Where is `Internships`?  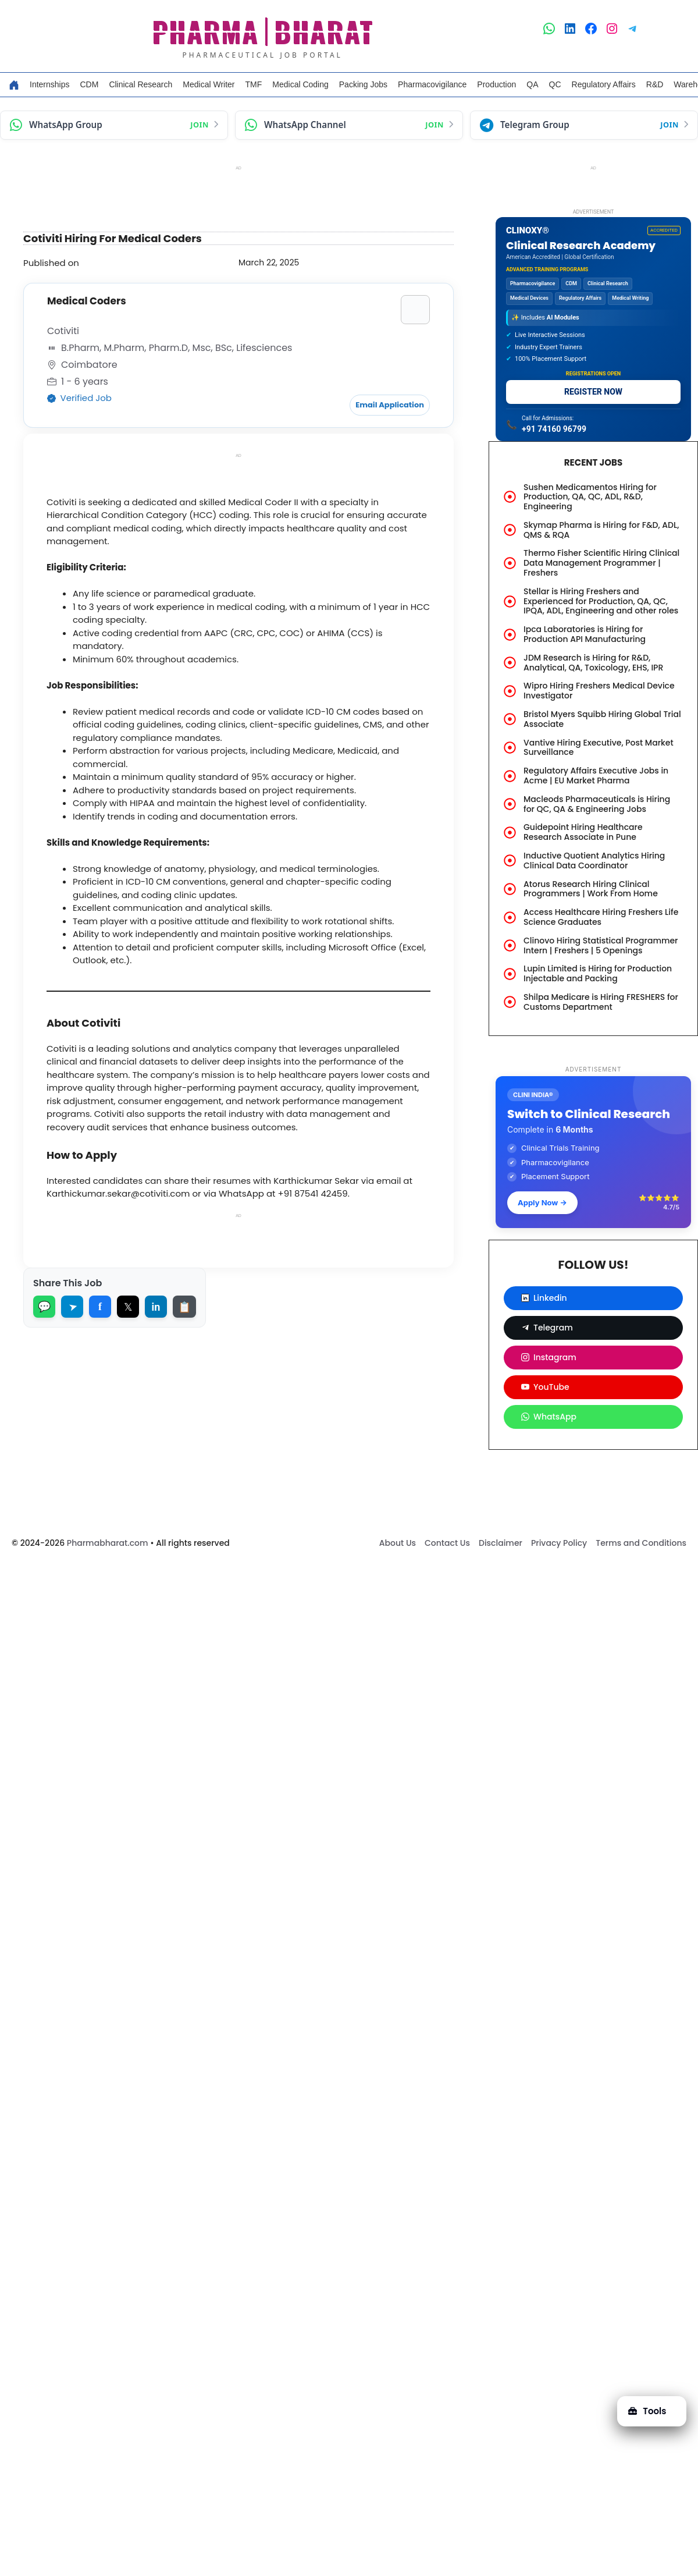
Internships is located at coordinates (49, 84).